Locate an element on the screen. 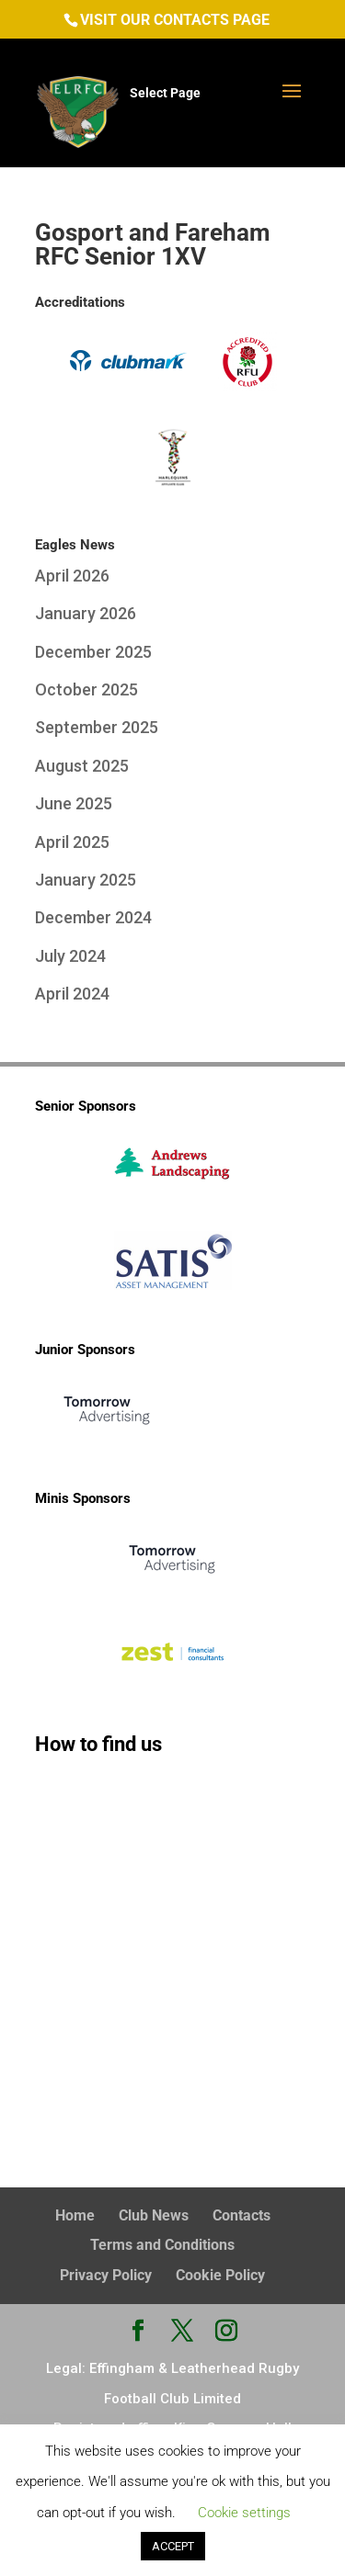  August 2025 is located at coordinates (82, 765).